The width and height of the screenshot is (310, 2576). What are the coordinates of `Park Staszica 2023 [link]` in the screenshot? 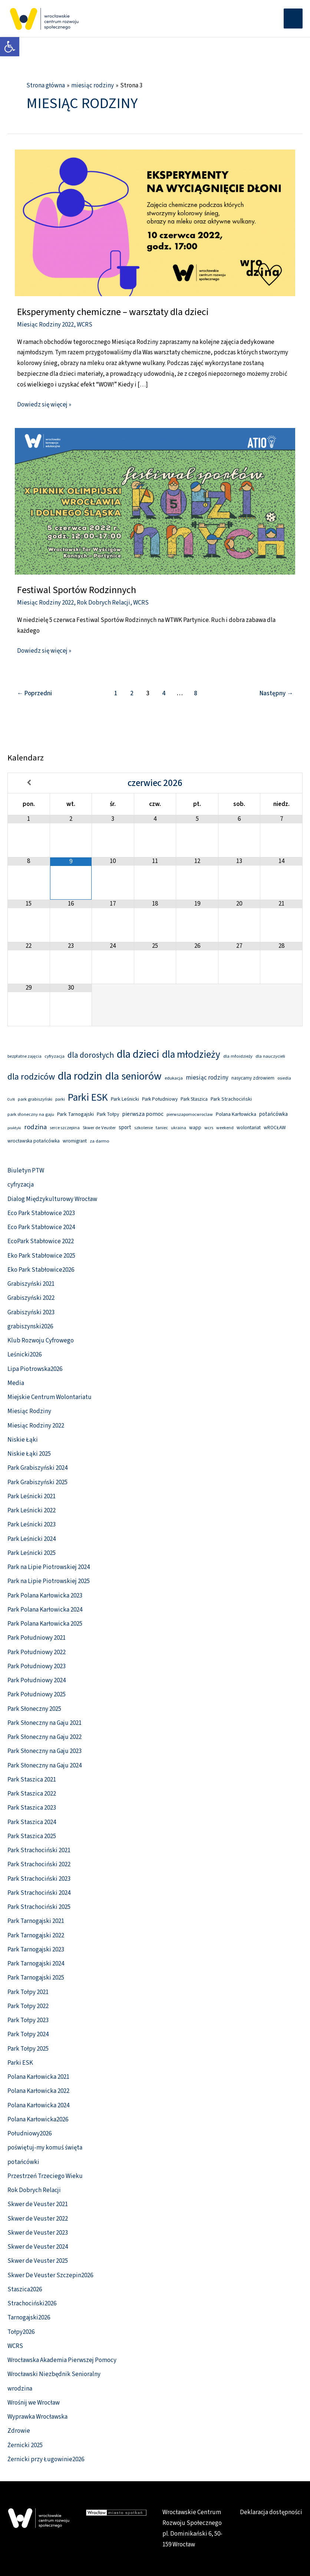 It's located at (31, 1807).